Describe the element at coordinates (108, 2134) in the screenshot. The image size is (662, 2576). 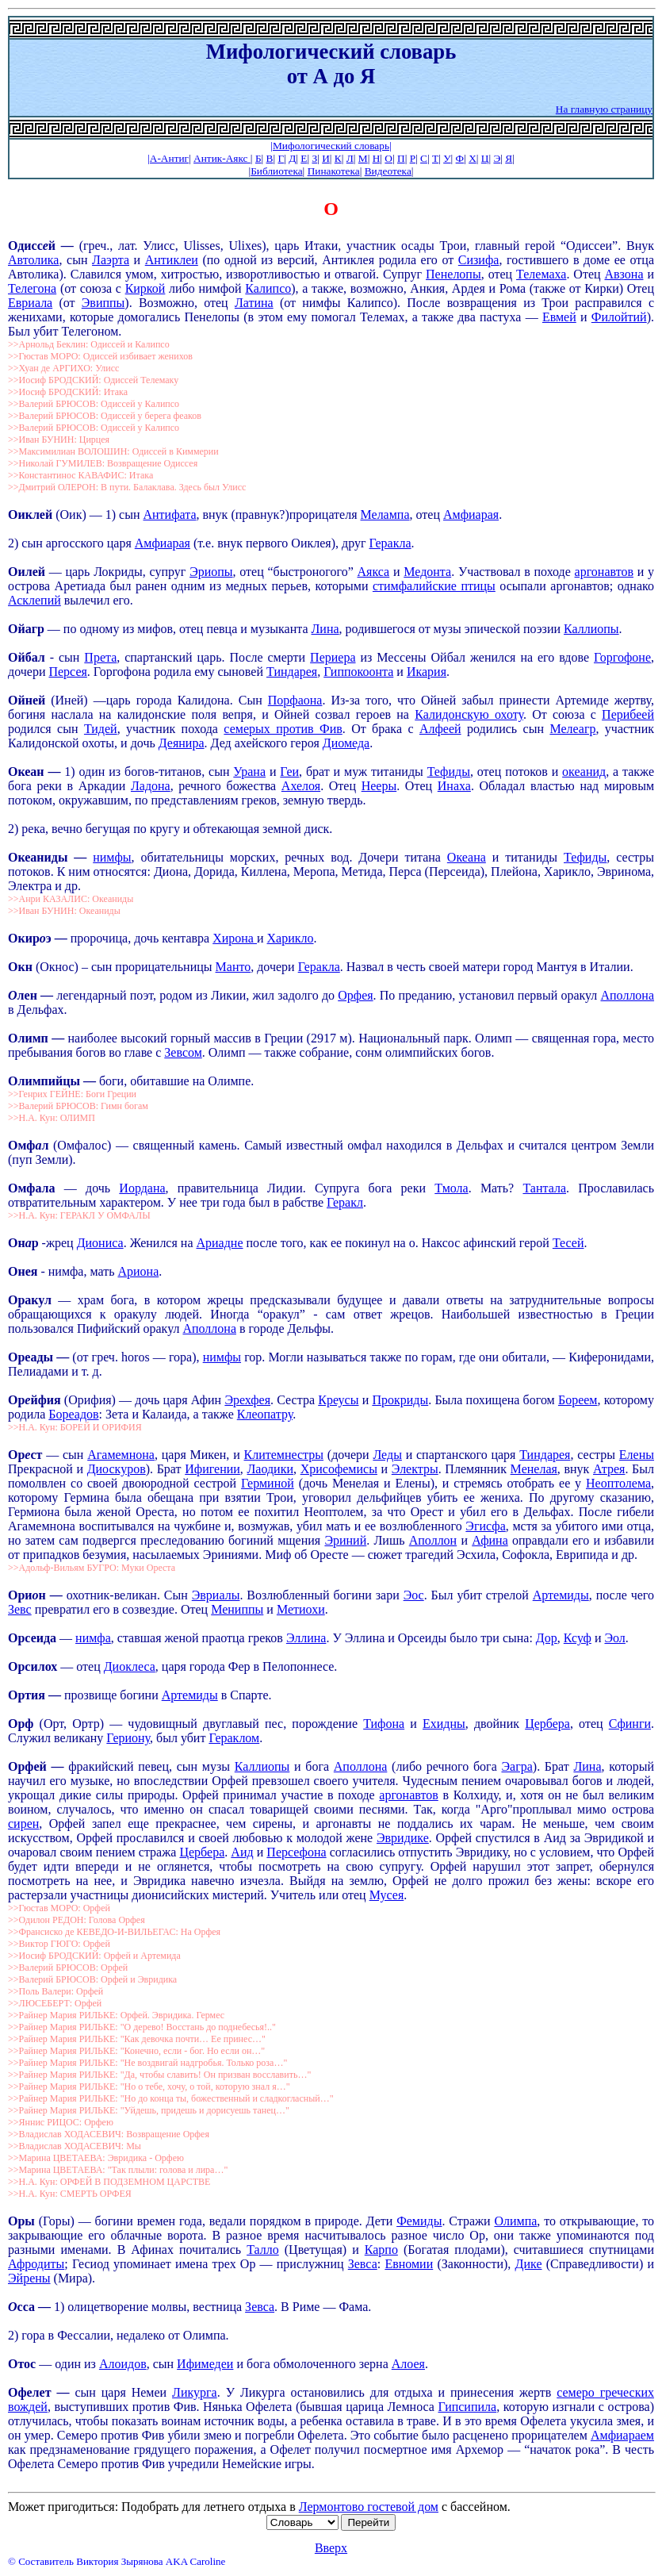
I see `>>Владислав ХОДАСЕВИЧ: Возвращение Орфея` at that location.